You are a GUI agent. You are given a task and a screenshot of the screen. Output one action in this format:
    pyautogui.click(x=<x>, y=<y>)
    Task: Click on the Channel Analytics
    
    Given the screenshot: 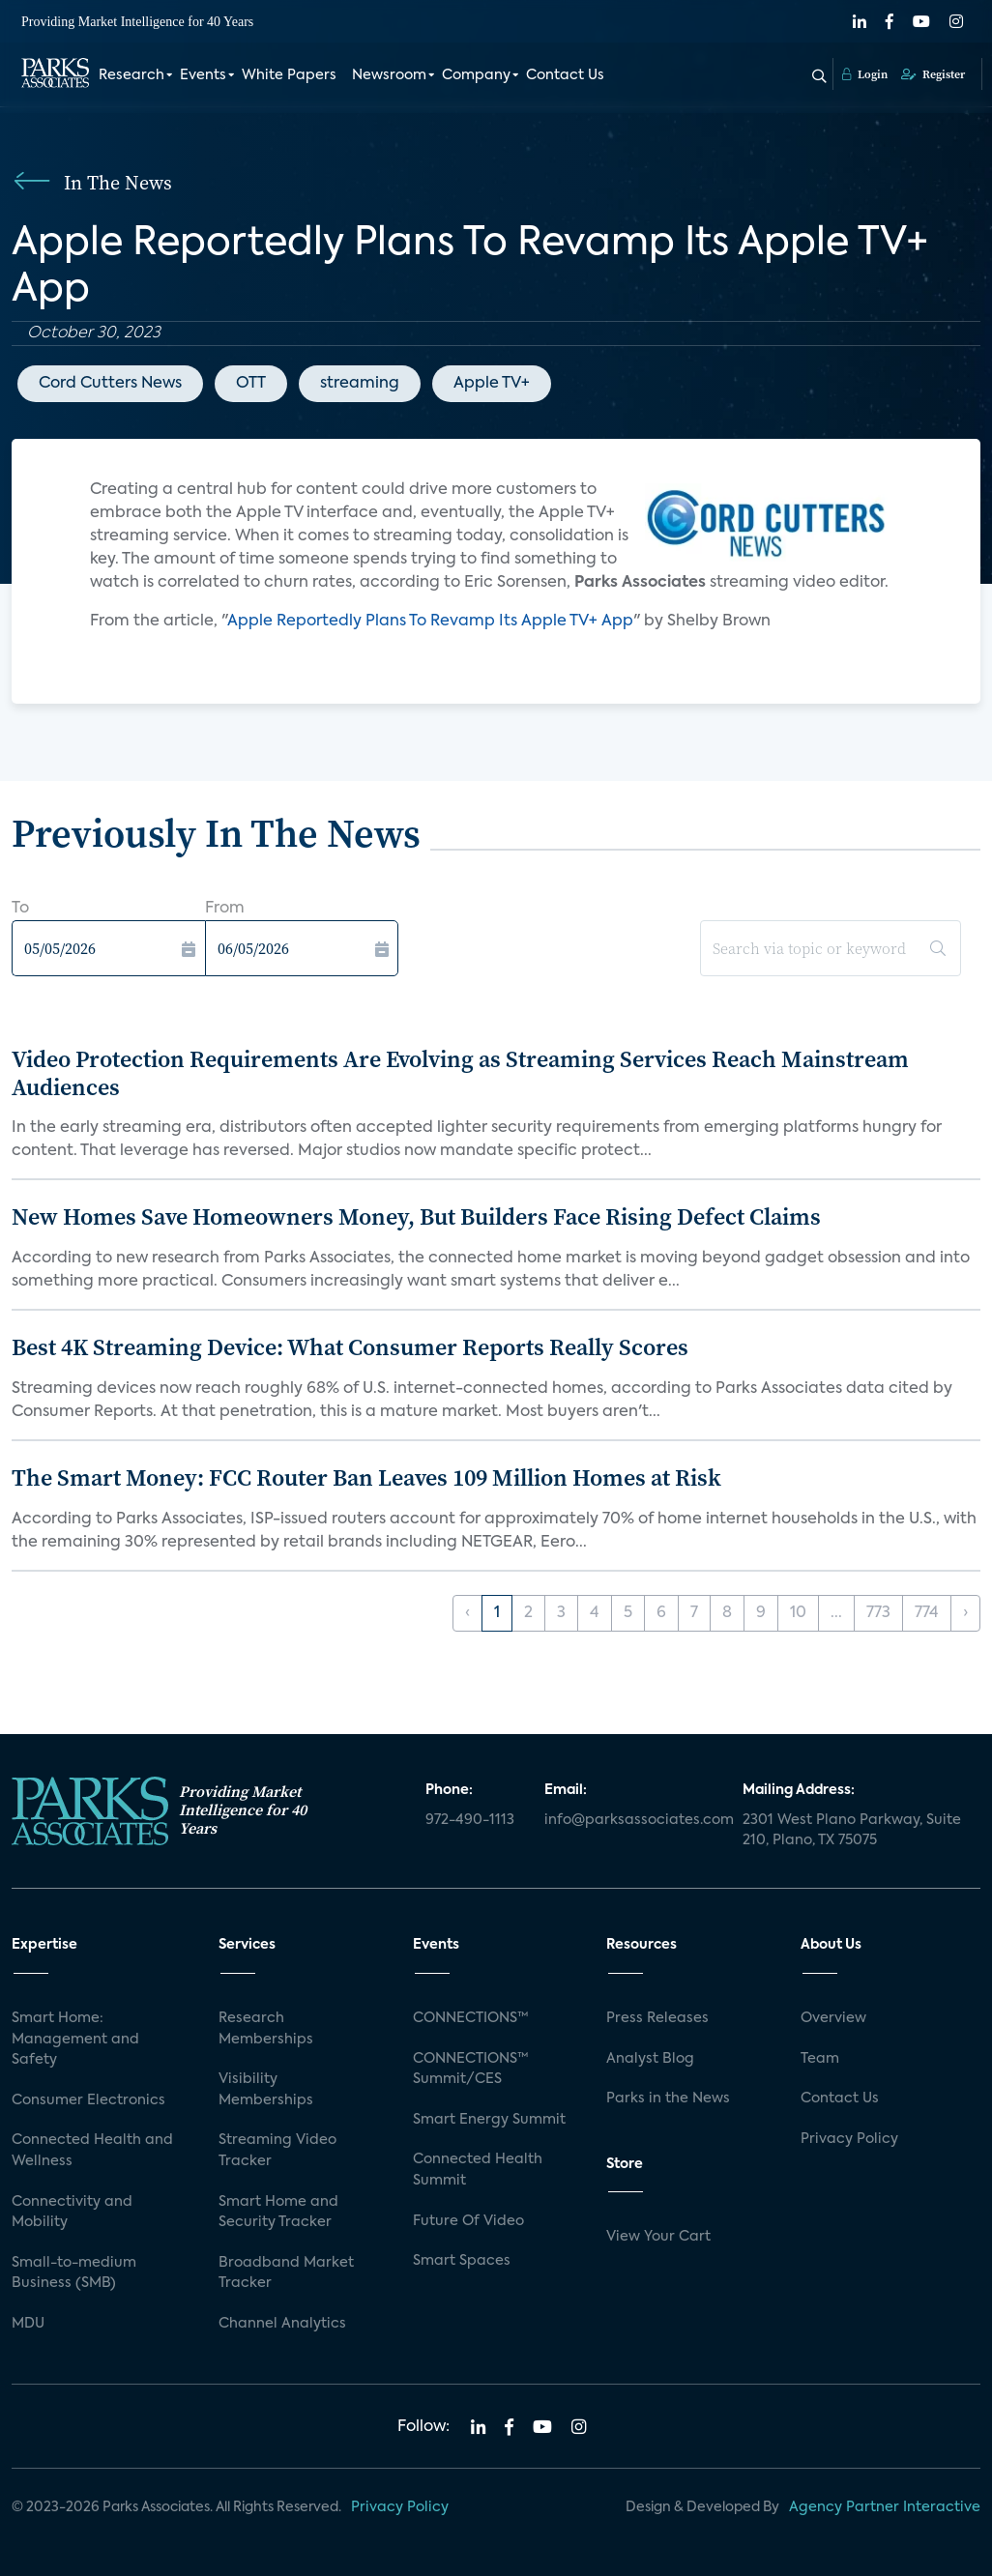 What is the action you would take?
    pyautogui.click(x=282, y=2323)
    